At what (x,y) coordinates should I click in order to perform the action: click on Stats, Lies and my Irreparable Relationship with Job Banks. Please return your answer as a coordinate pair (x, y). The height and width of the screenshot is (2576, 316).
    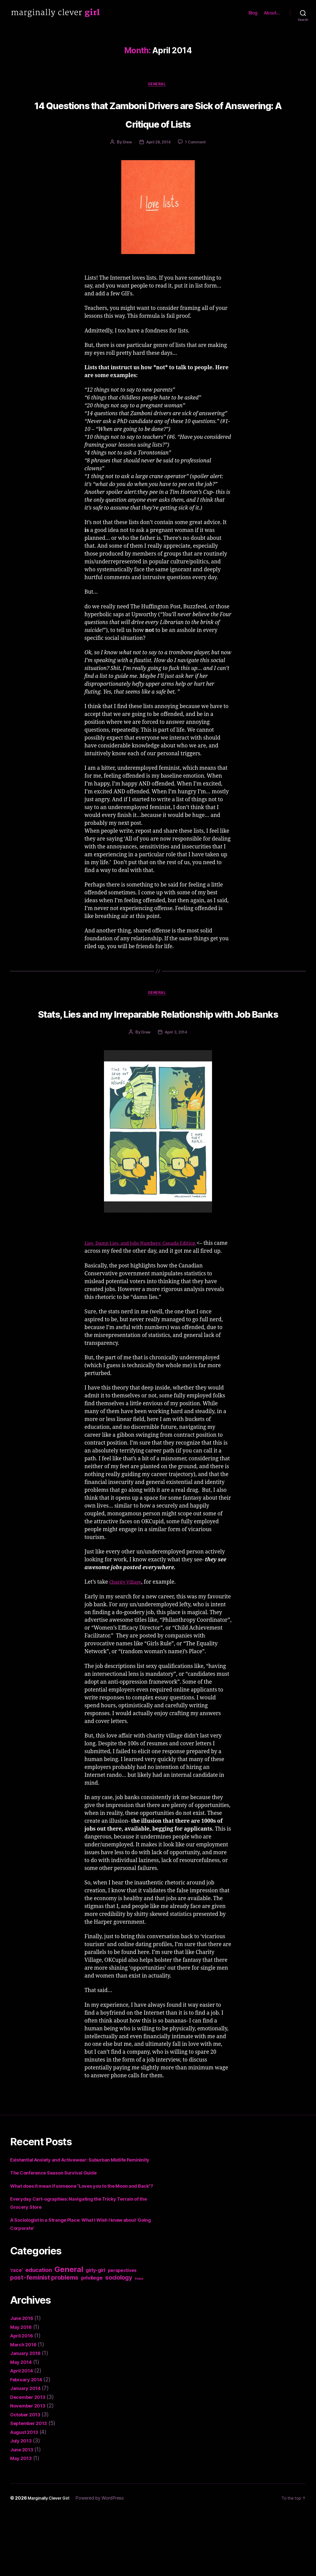
    Looking at the image, I should click on (157, 1043).